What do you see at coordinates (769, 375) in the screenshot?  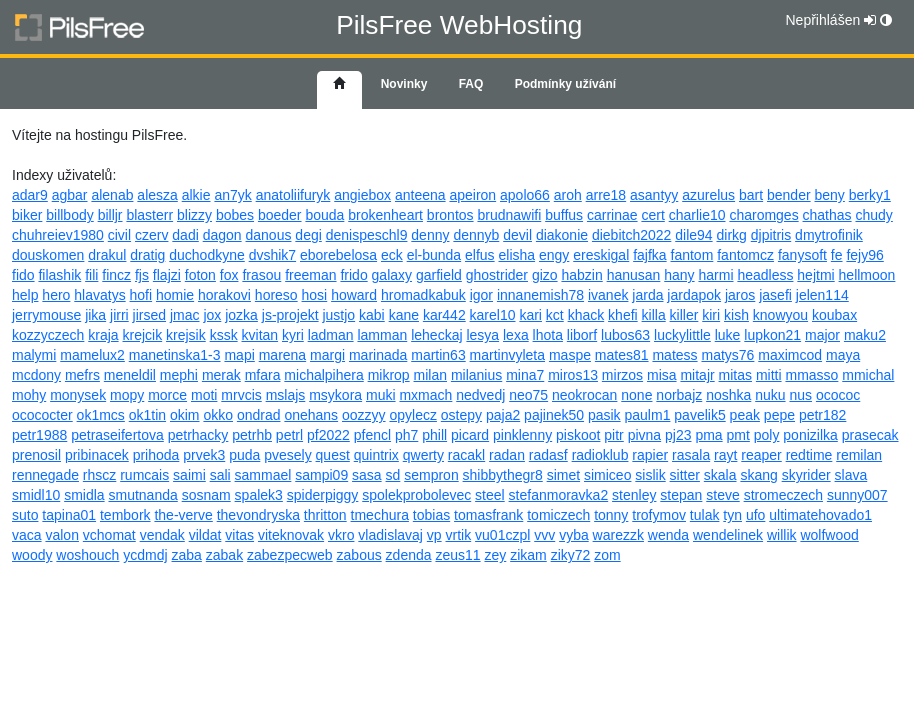 I see `mitti` at bounding box center [769, 375].